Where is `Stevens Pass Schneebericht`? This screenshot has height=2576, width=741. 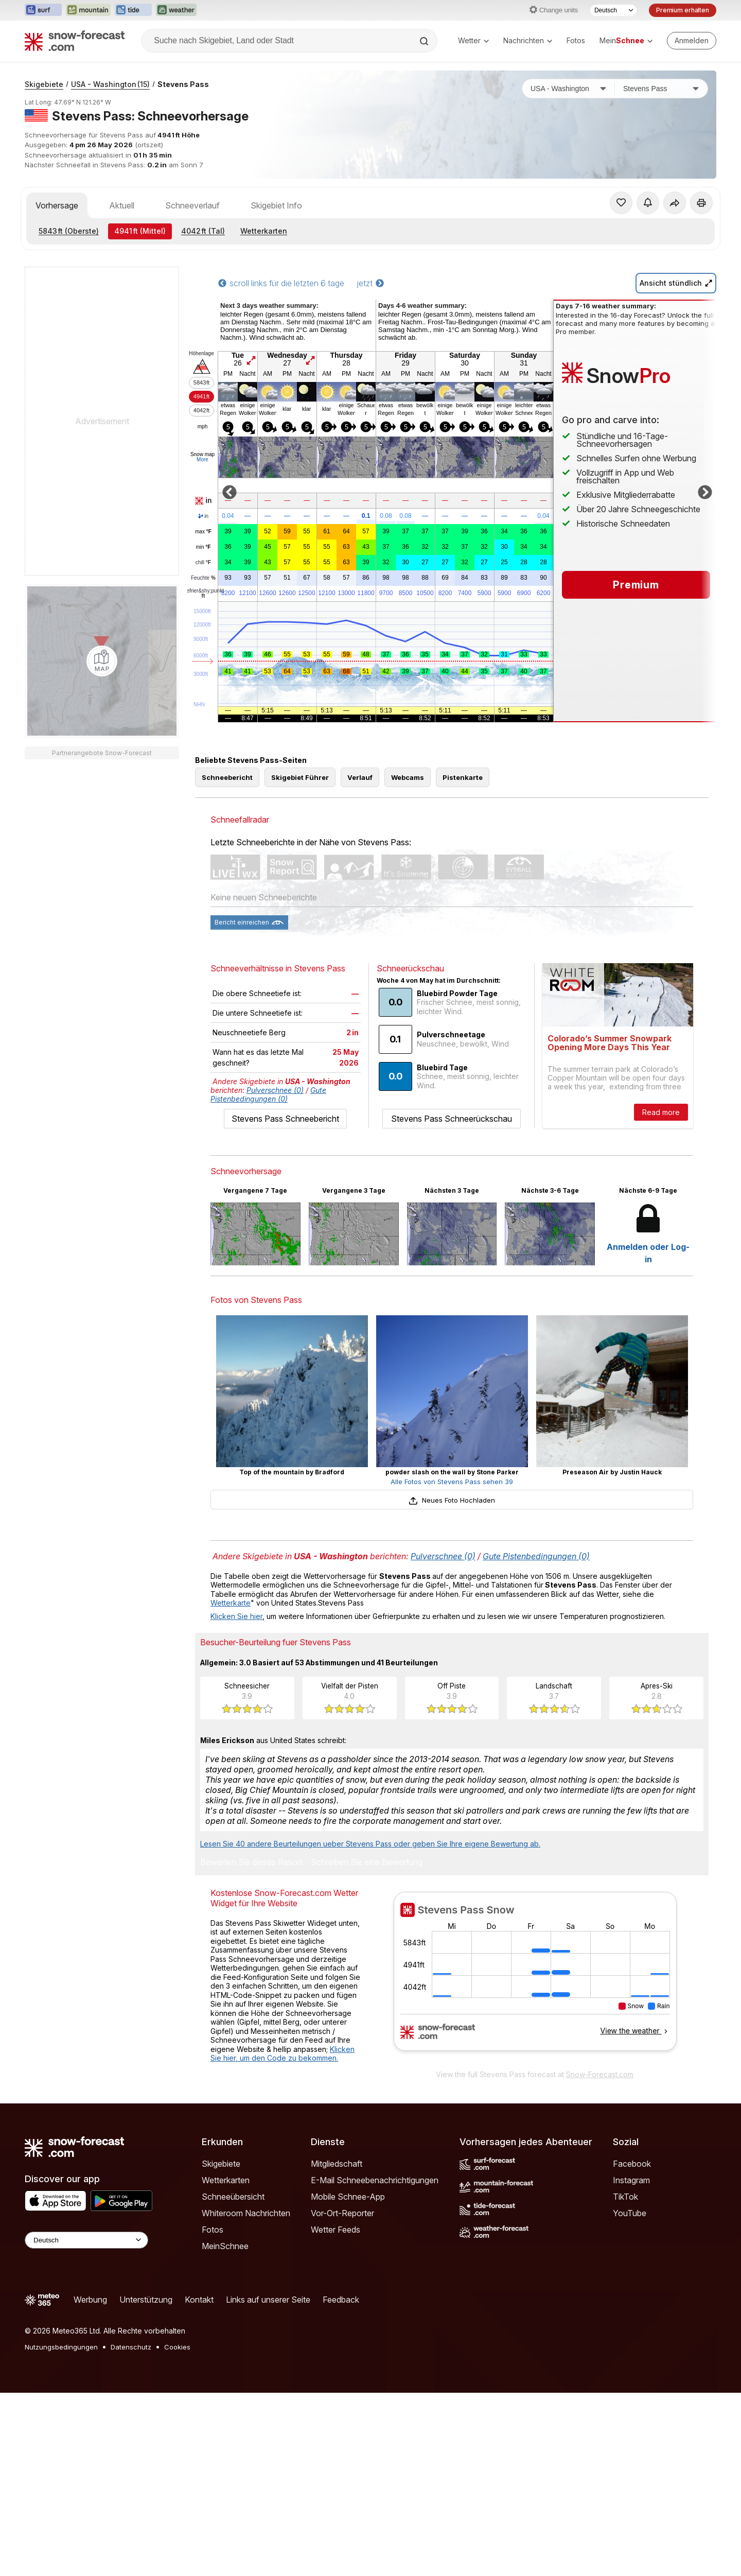
Stevens Pass Schneebericht is located at coordinates (285, 1118).